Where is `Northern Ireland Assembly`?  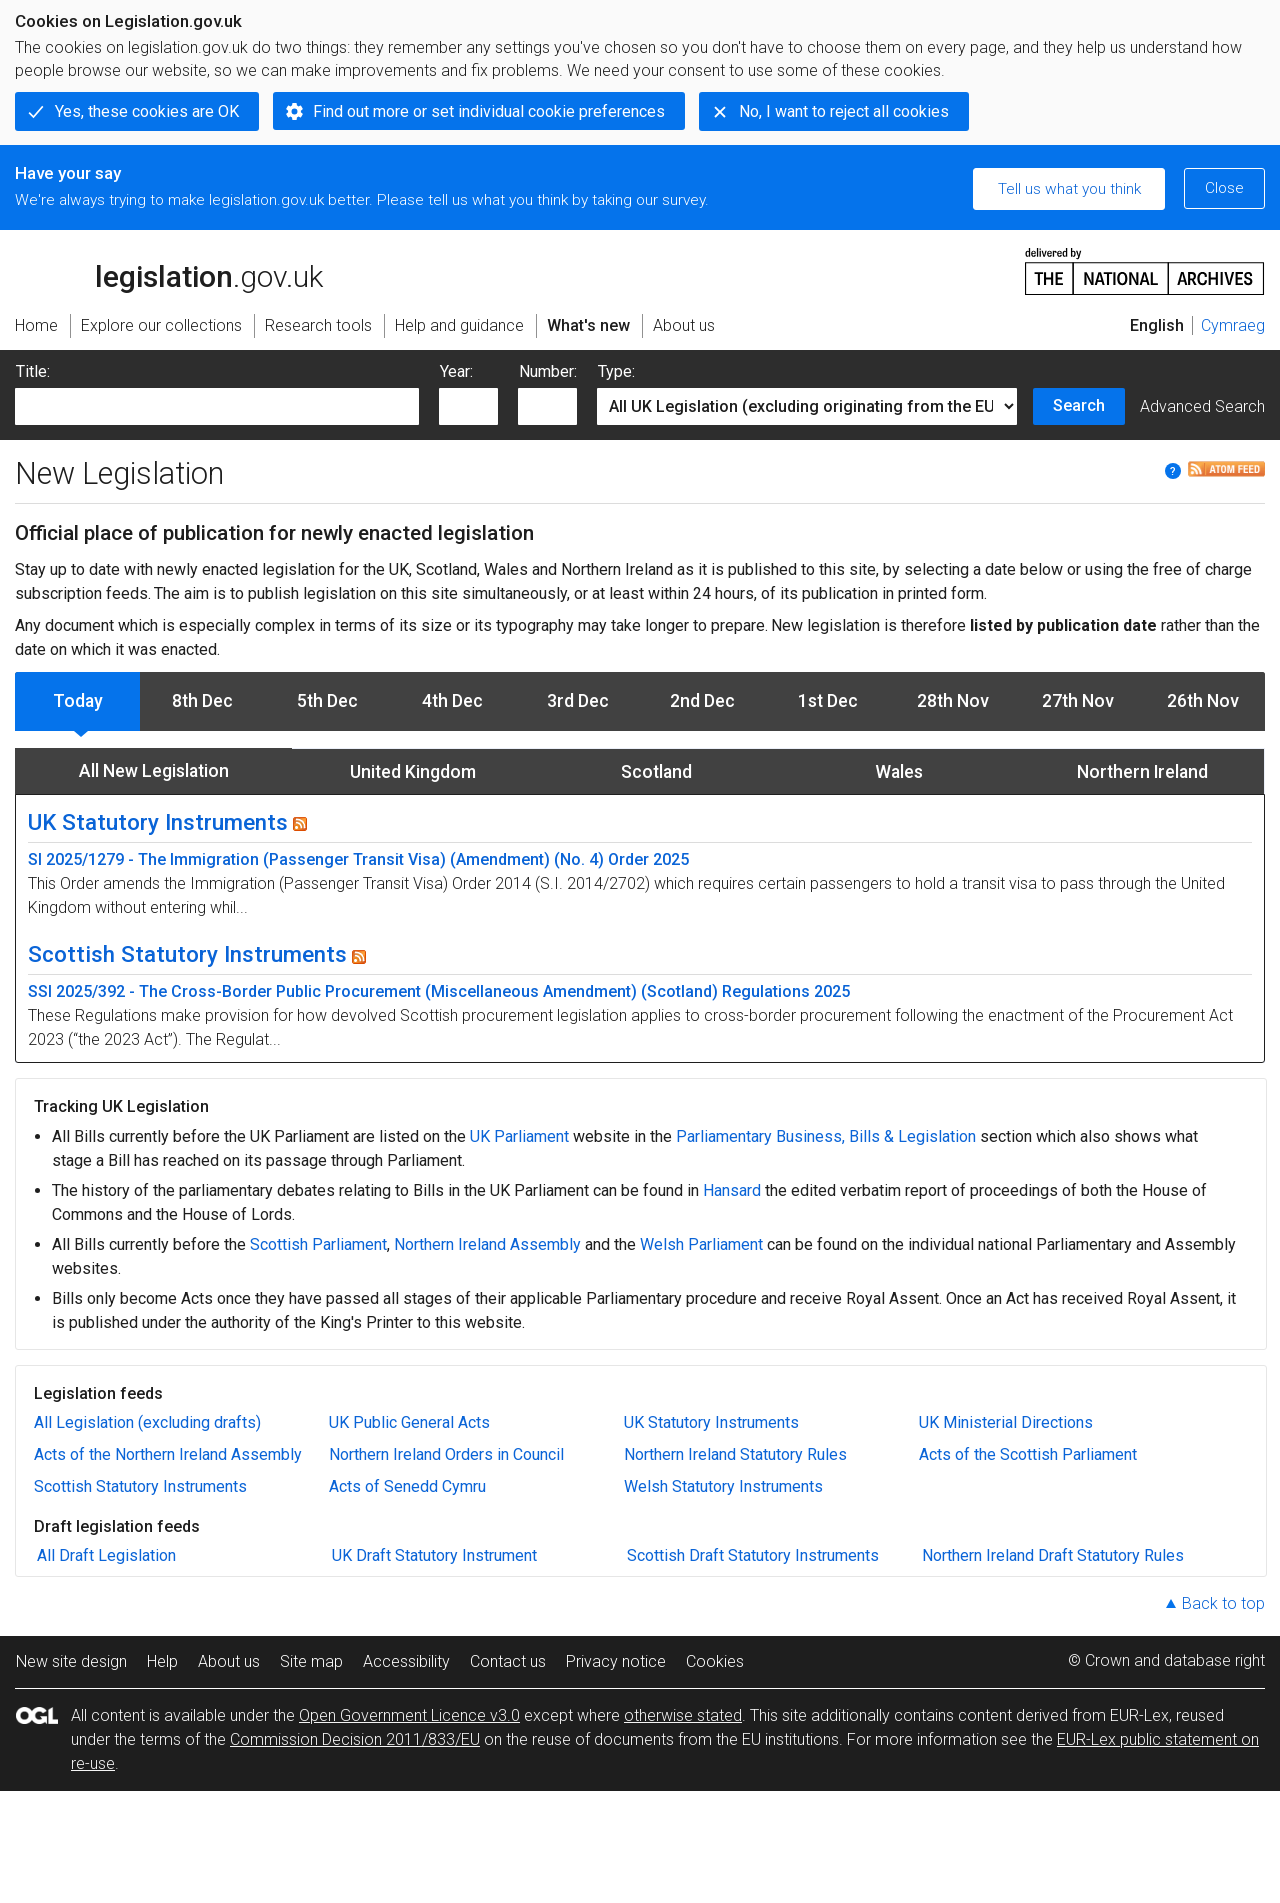
Northern Ireland Assembly is located at coordinates (487, 1244).